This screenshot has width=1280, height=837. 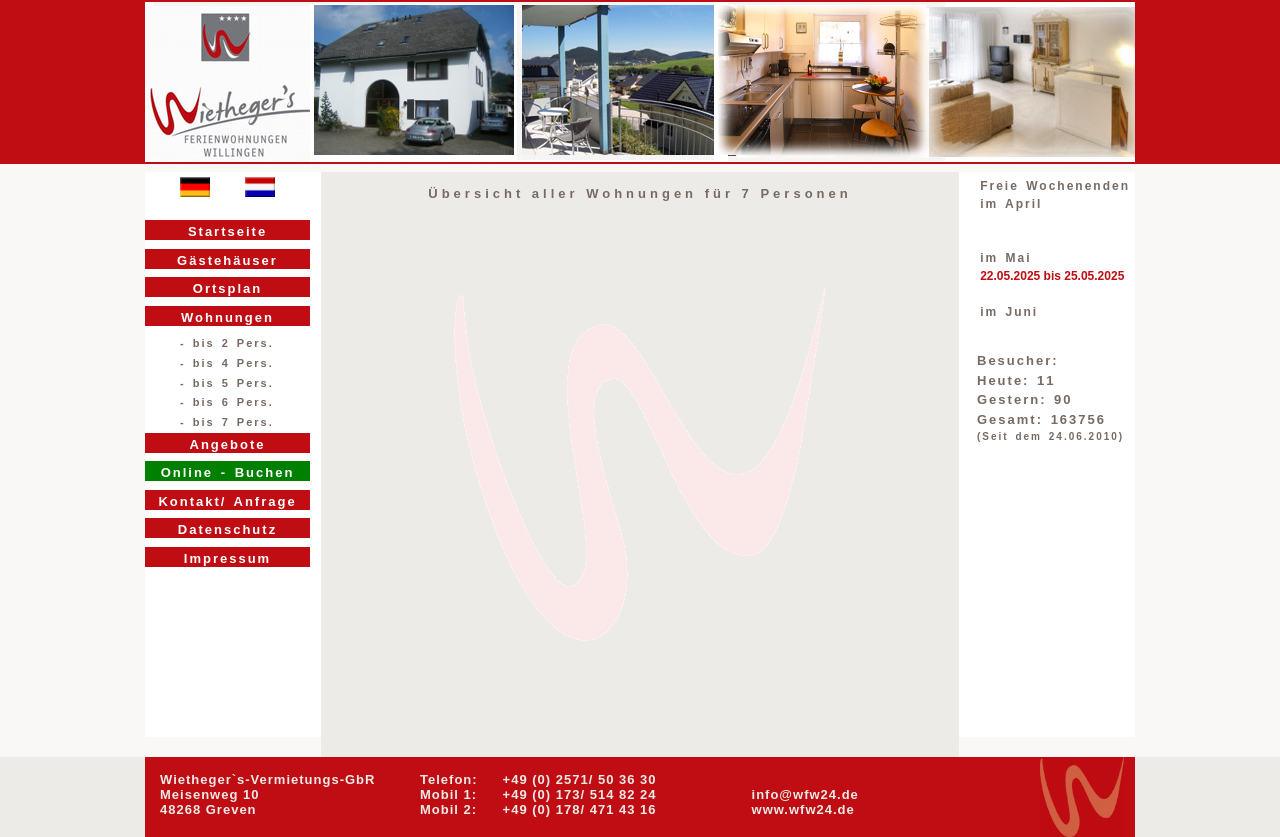 What do you see at coordinates (227, 260) in the screenshot?
I see `Gästehäuser` at bounding box center [227, 260].